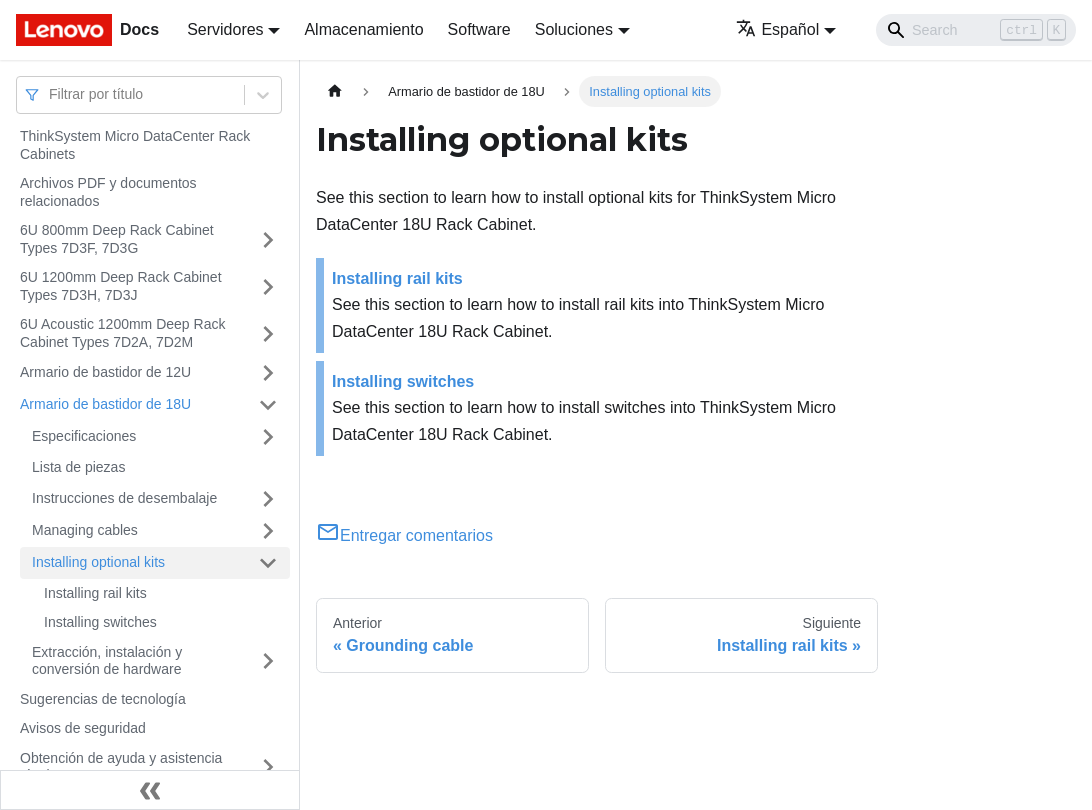 This screenshot has height=810, width=1092. What do you see at coordinates (95, 593) in the screenshot?
I see `Installing rail kits` at bounding box center [95, 593].